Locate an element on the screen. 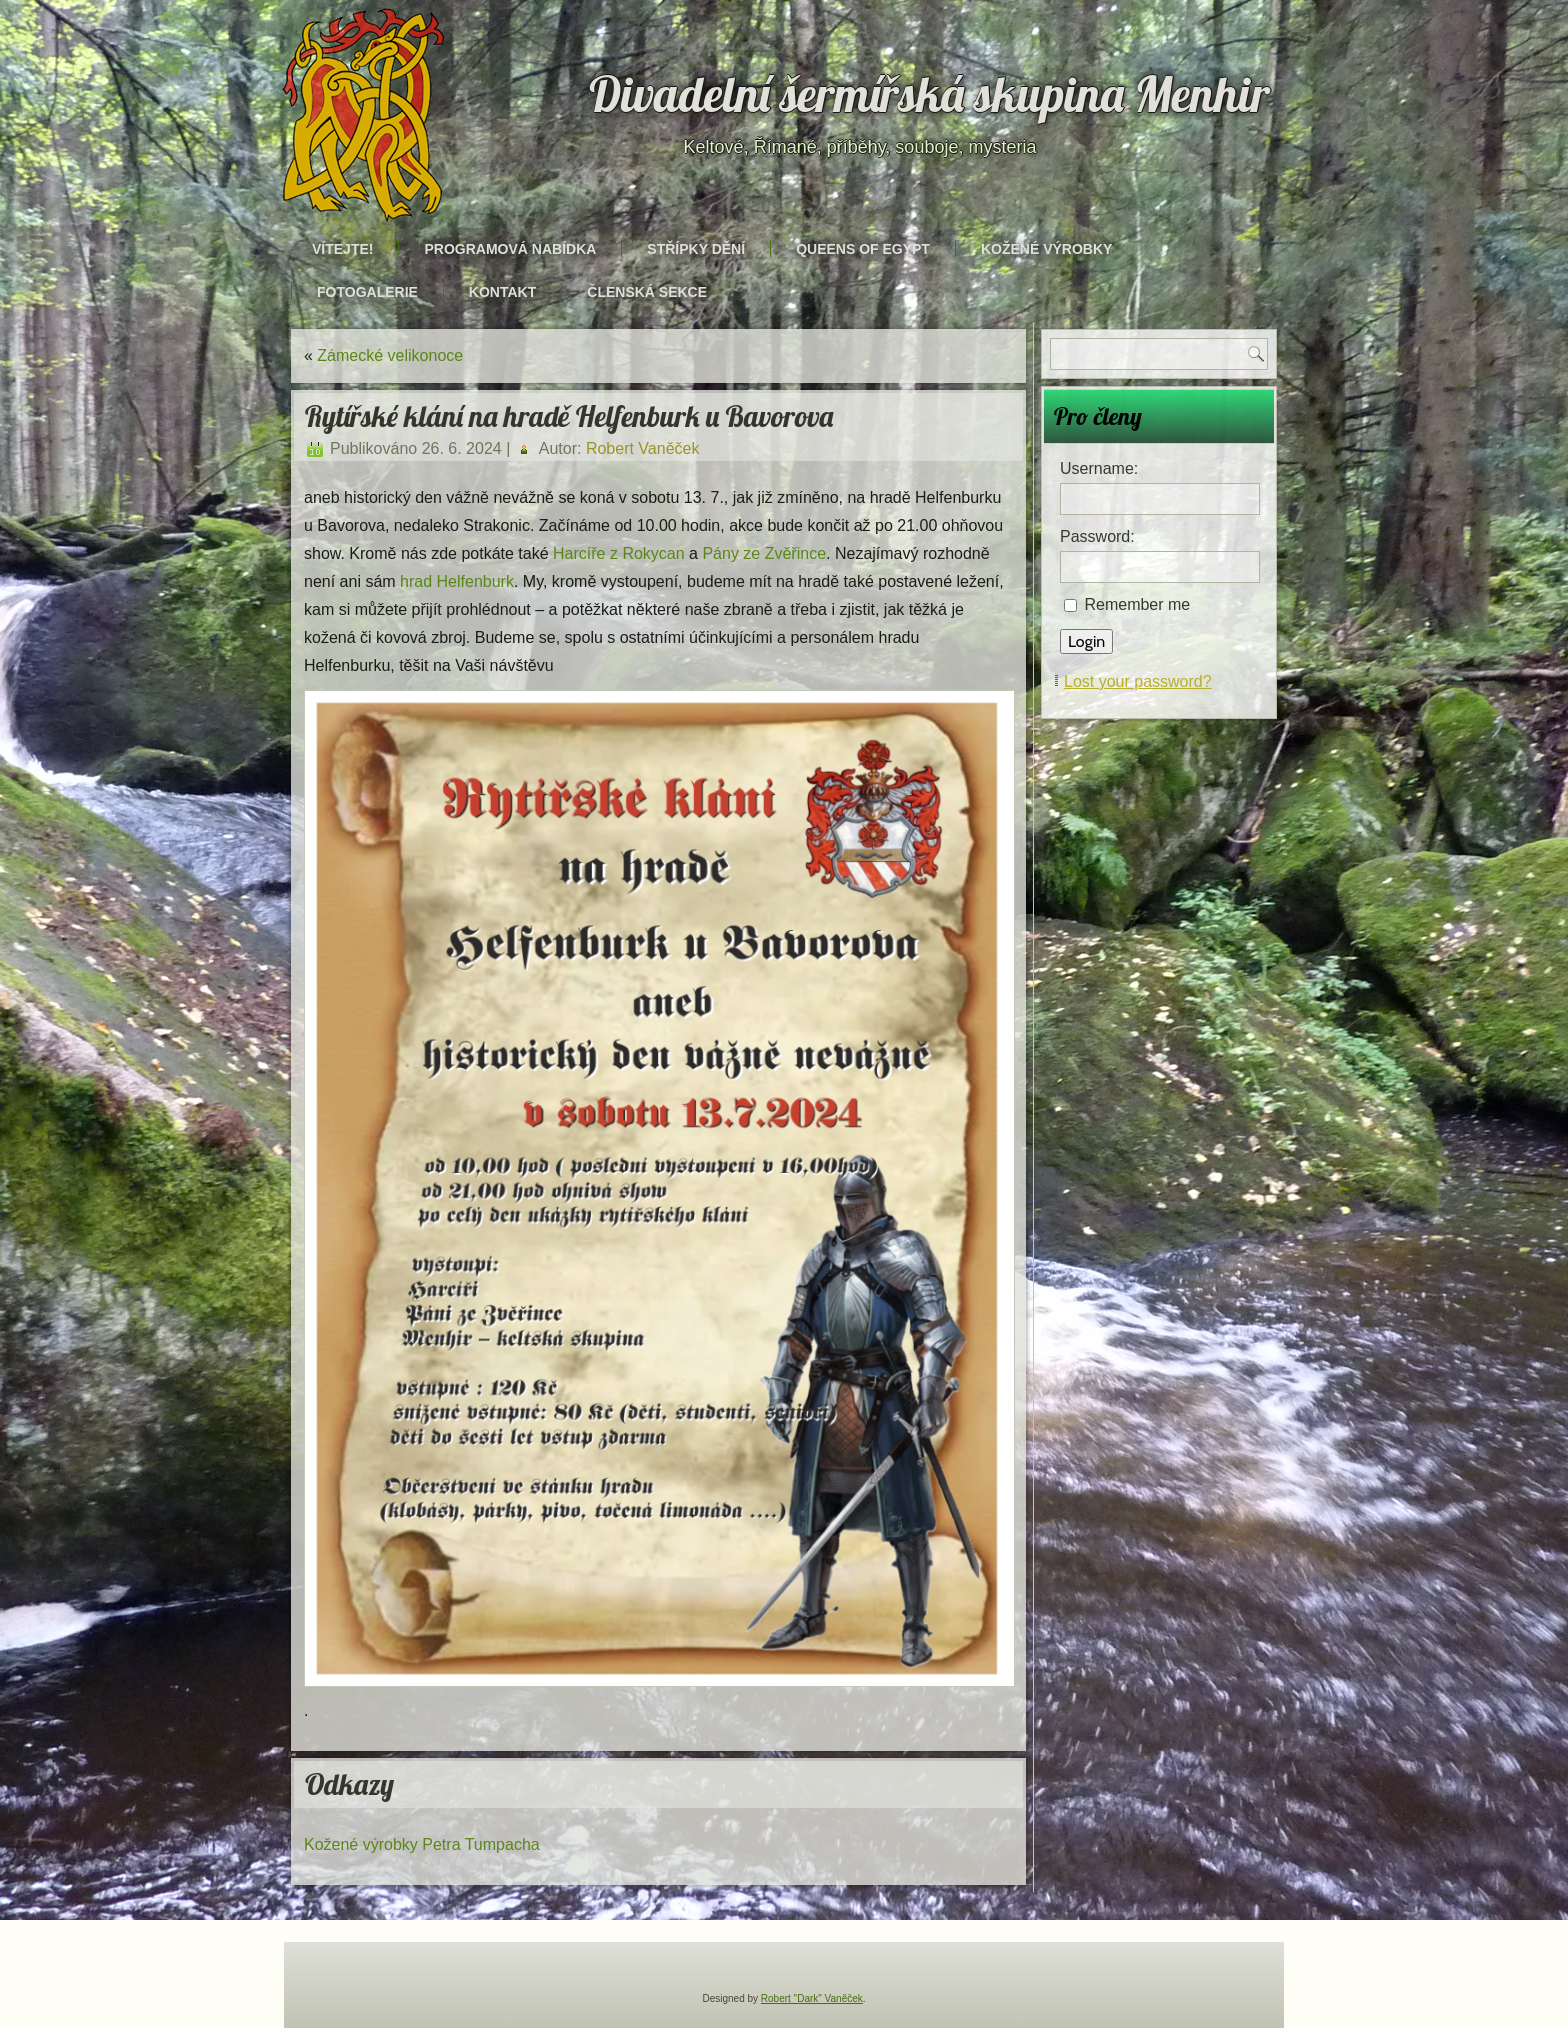 This screenshot has width=1568, height=2028. Username: is located at coordinates (1099, 468).